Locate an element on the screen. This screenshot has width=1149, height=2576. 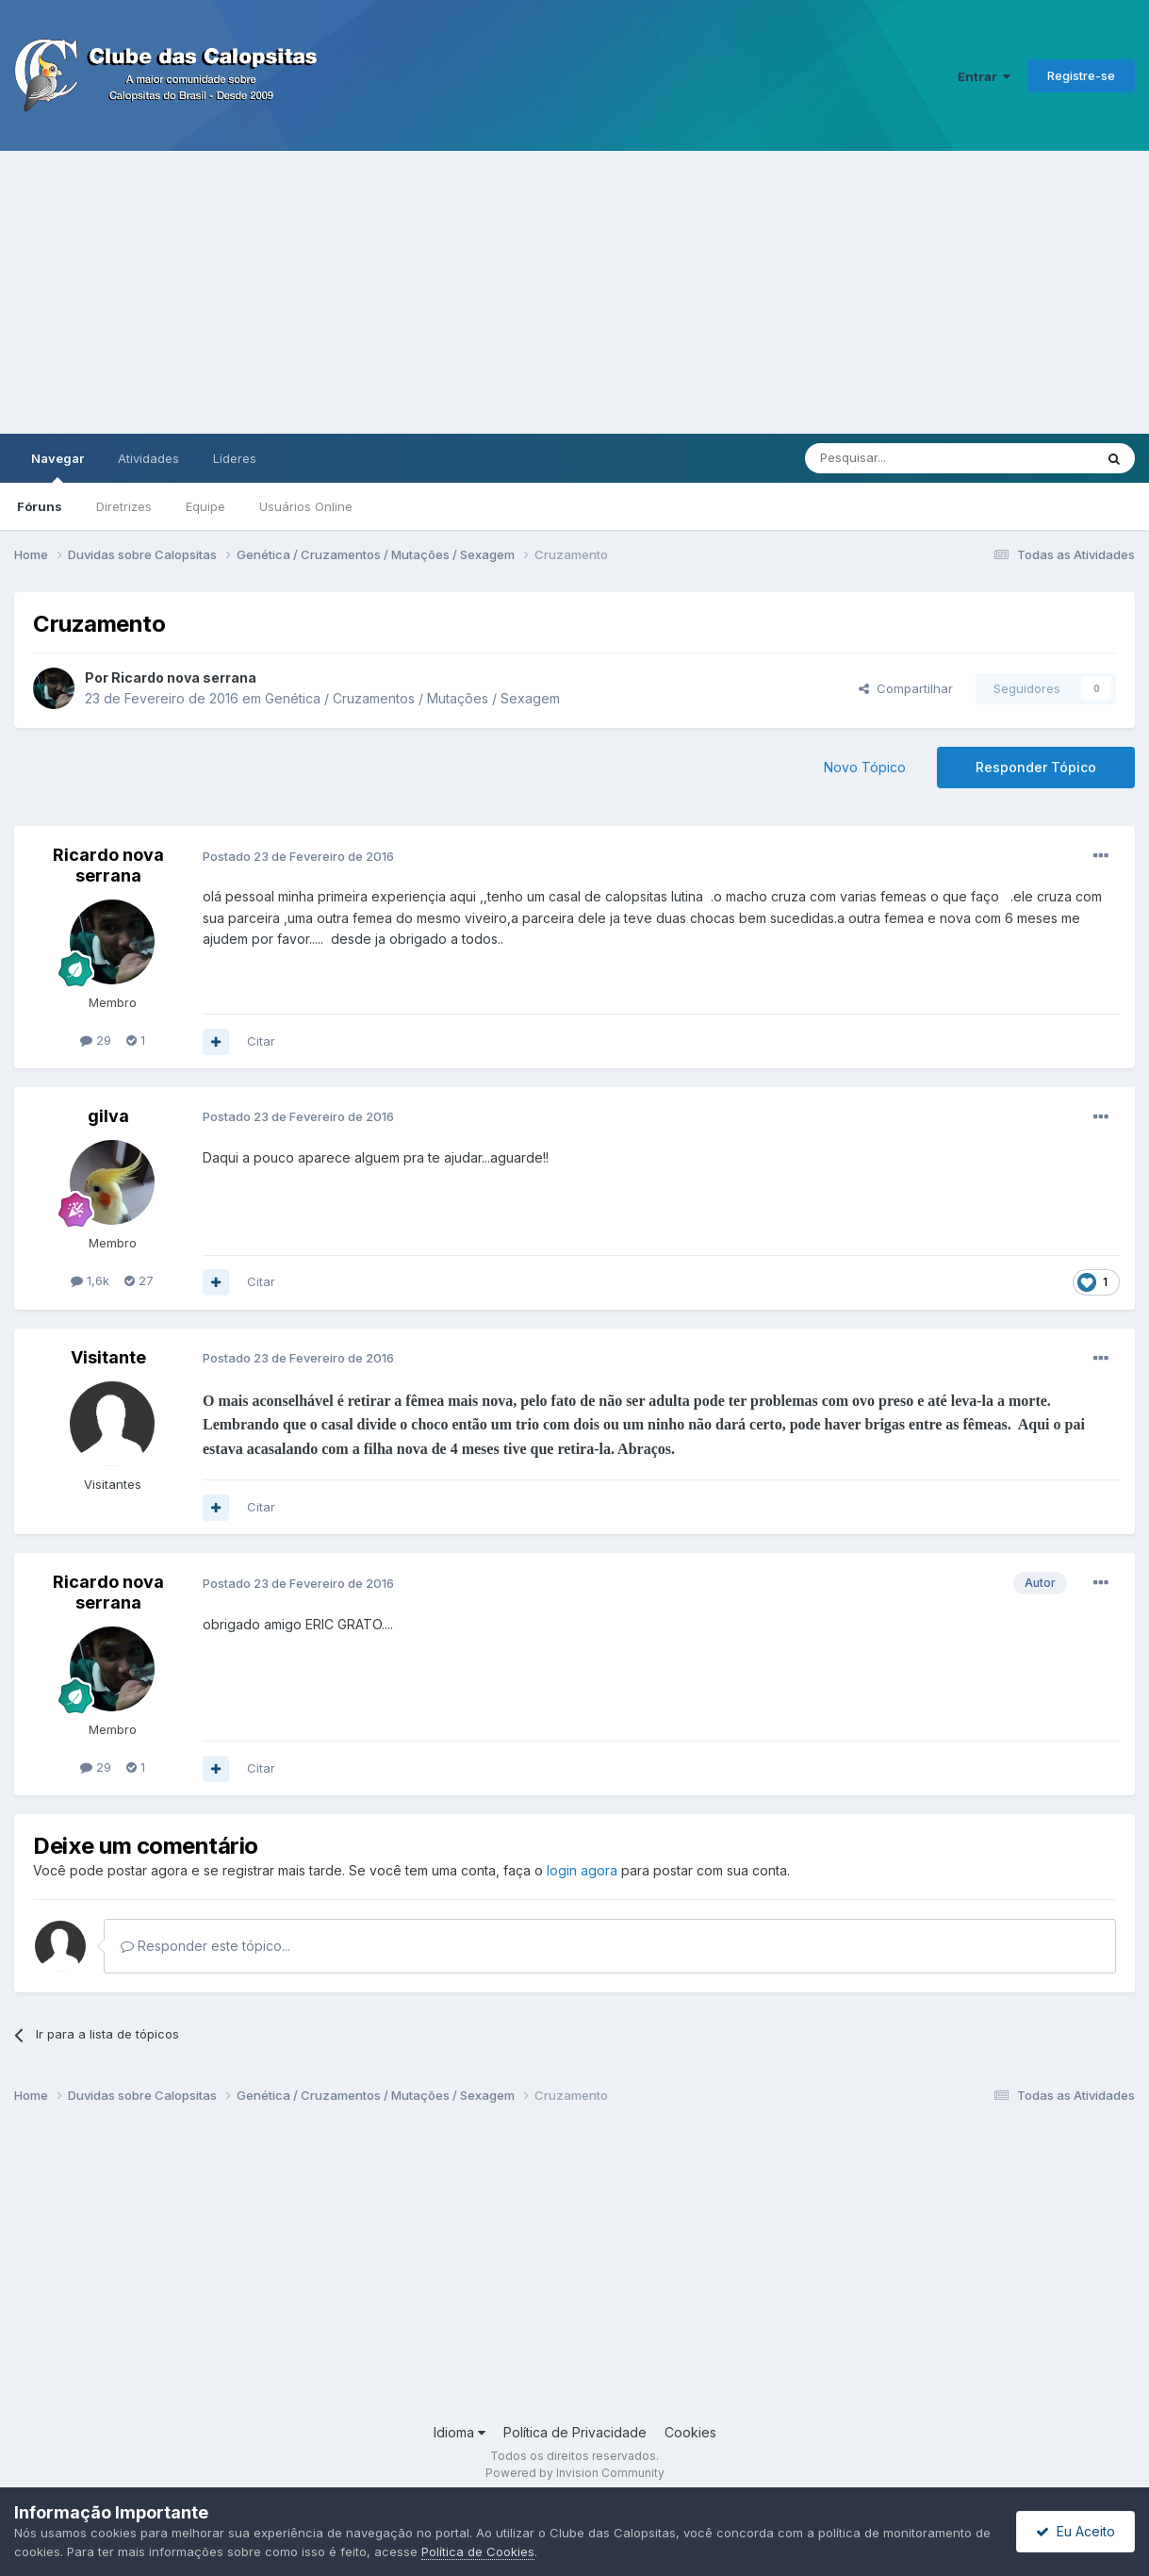
Powered by Invision Community is located at coordinates (575, 2473).